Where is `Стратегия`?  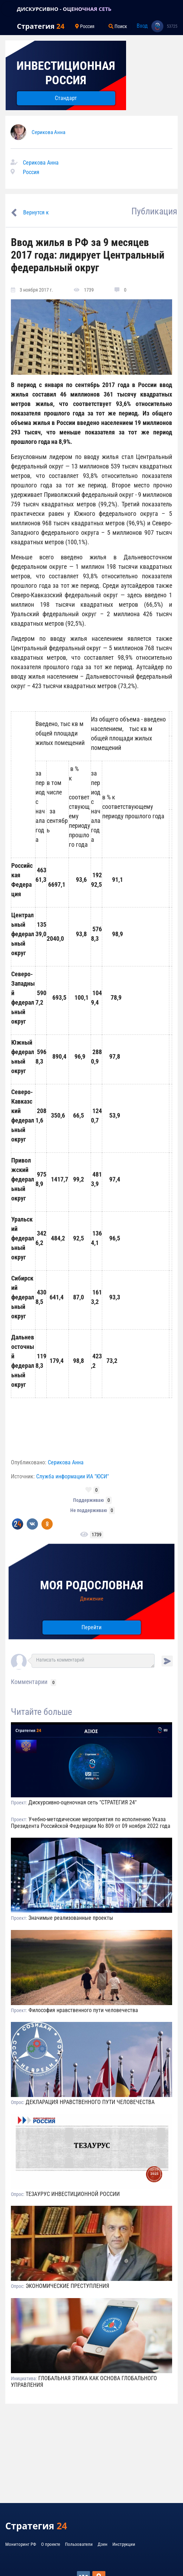 Стратегия is located at coordinates (40, 26).